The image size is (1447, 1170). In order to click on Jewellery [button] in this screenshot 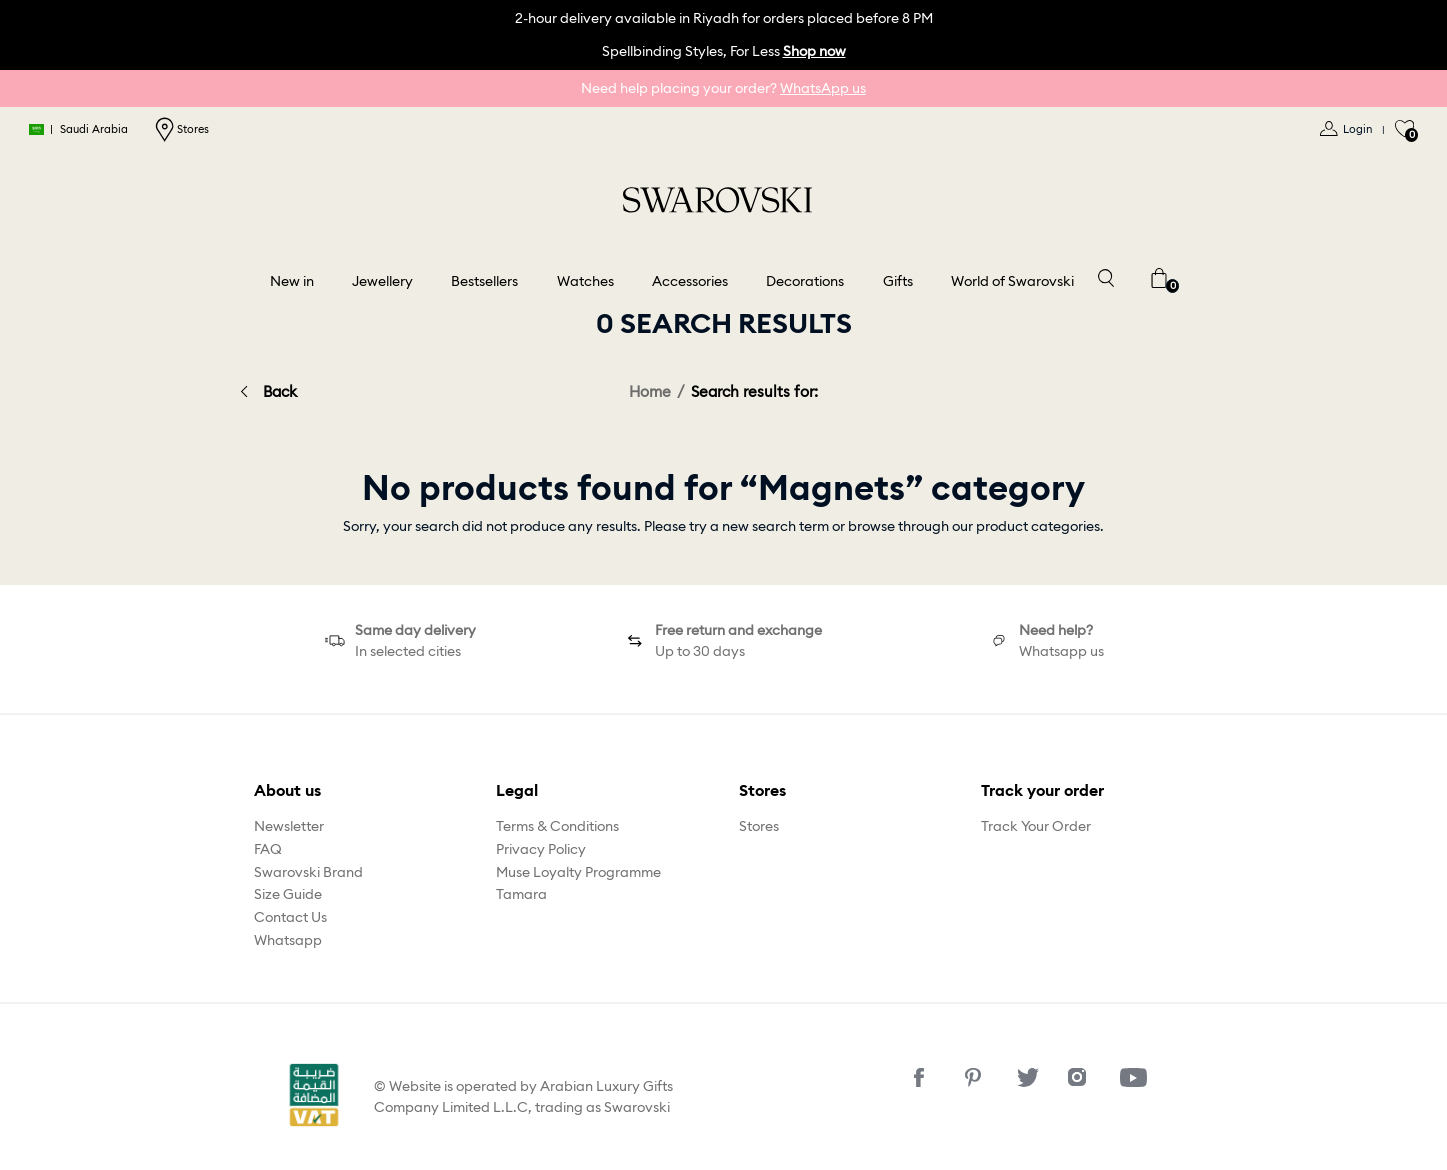, I will do `click(382, 281)`.